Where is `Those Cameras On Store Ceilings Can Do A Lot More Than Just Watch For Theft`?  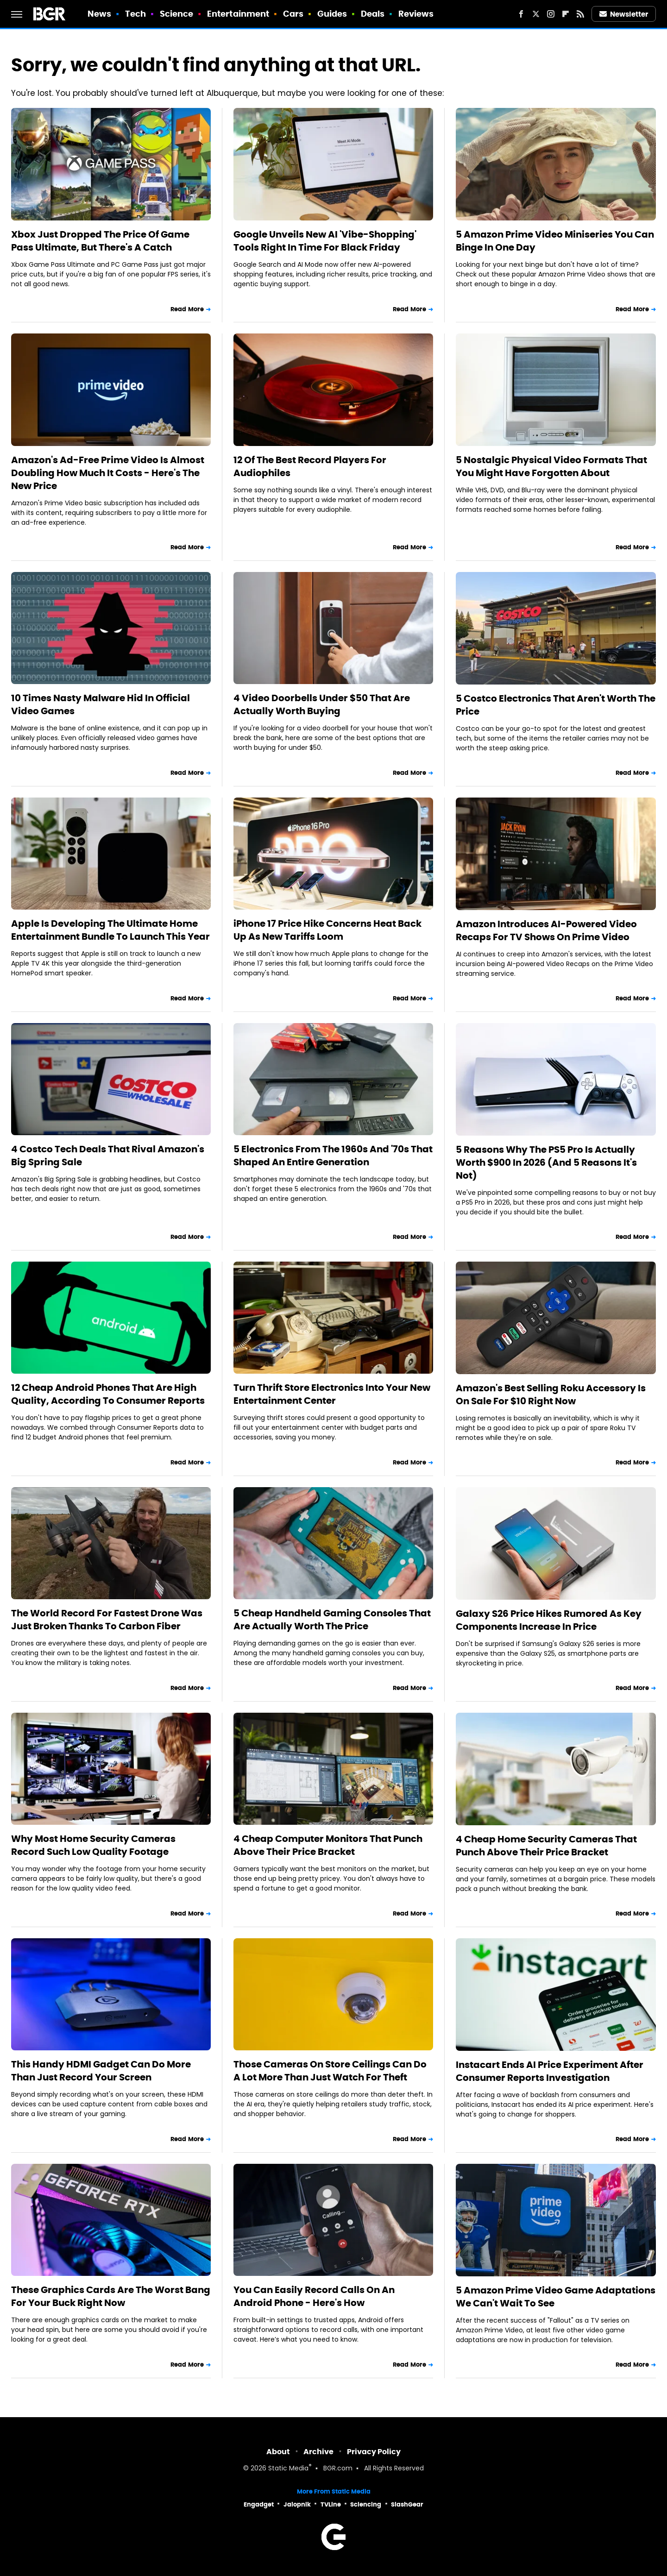 Those Cameras On Store Ceilings Can Do A Lot More Than Just Watch For Theft is located at coordinates (330, 2070).